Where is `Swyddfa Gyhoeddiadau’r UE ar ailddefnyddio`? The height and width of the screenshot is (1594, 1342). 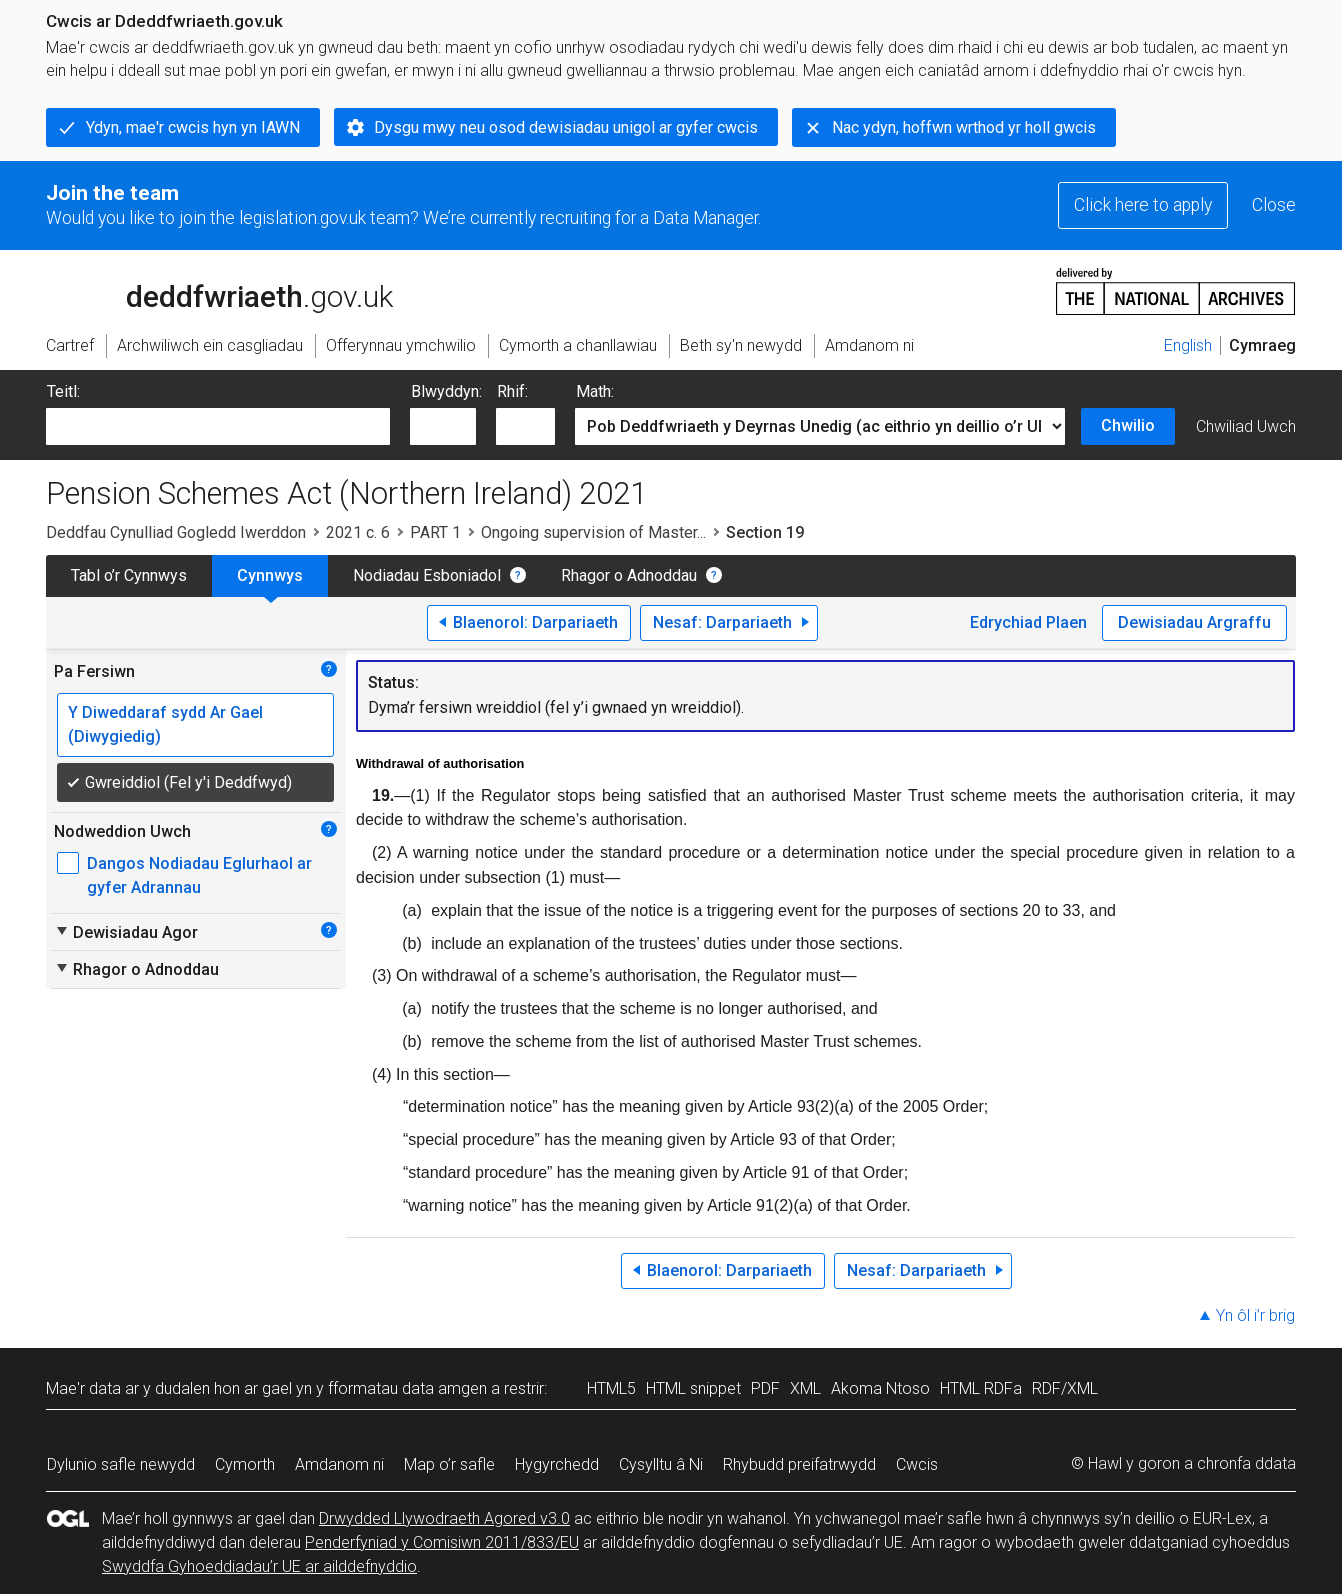 Swyddfa Gyhoeddiadau’r UE ar ailddefnyddio is located at coordinates (259, 1566).